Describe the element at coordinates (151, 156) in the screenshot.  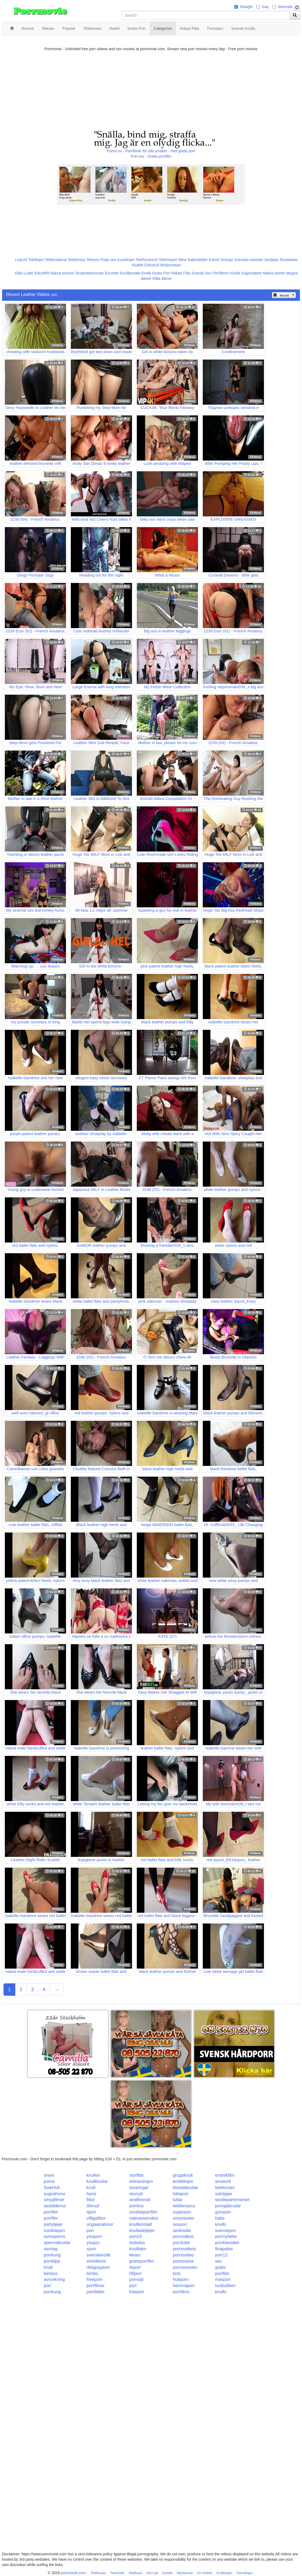
I see `Porr.xxx - Gratis porrfilm` at that location.